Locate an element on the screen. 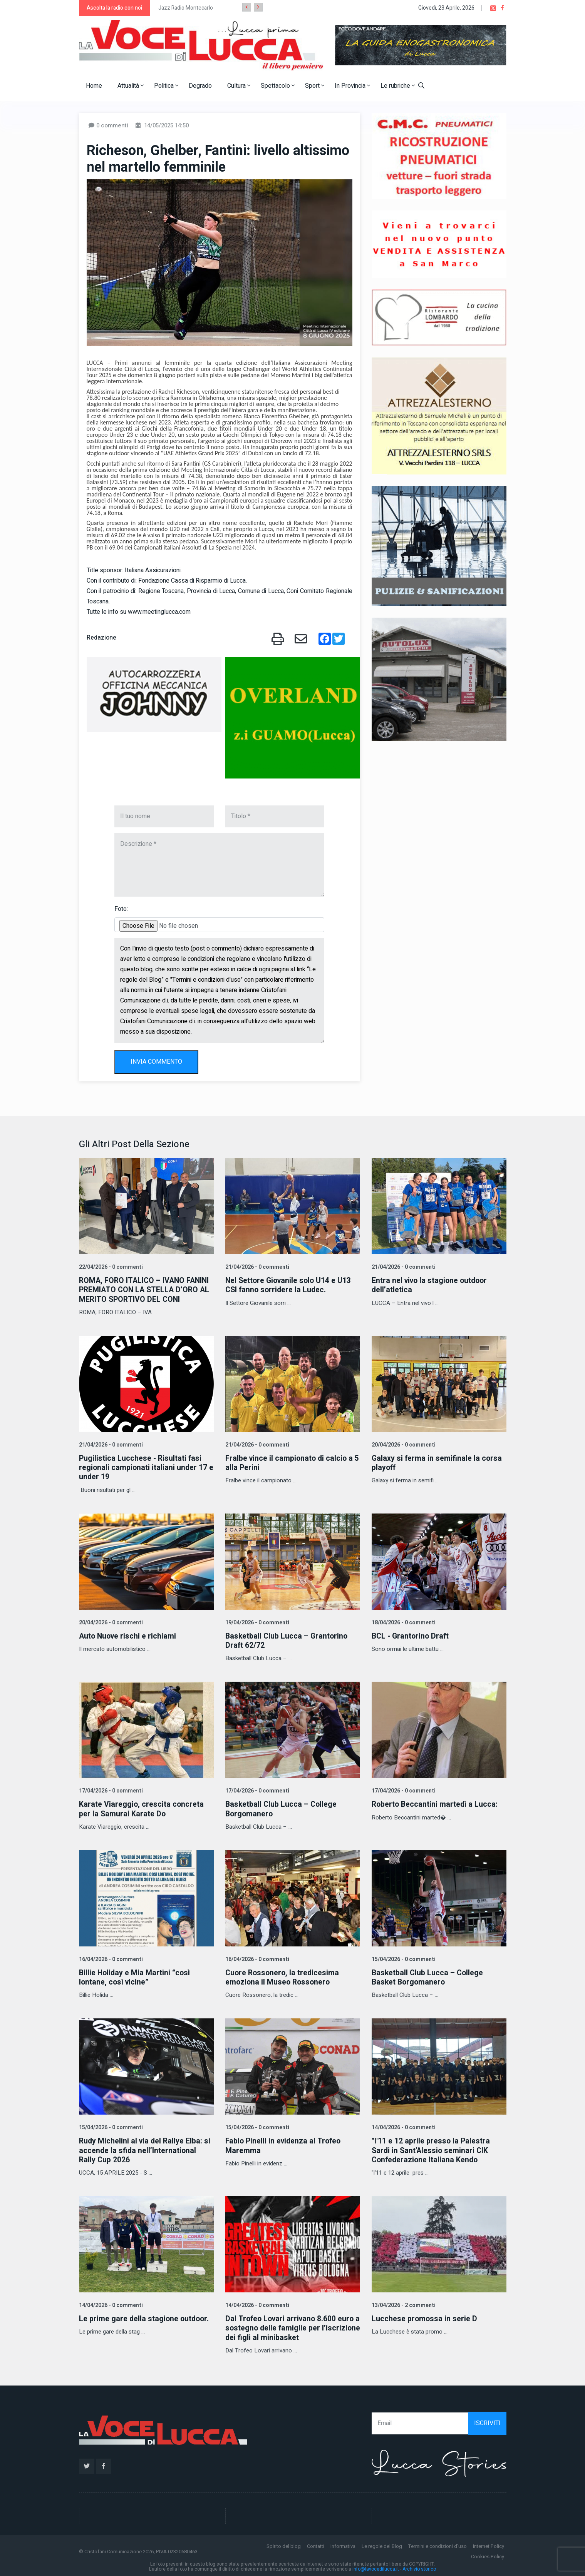 The height and width of the screenshot is (2576, 585). info@lavocedilucca.it is located at coordinates (375, 2567).